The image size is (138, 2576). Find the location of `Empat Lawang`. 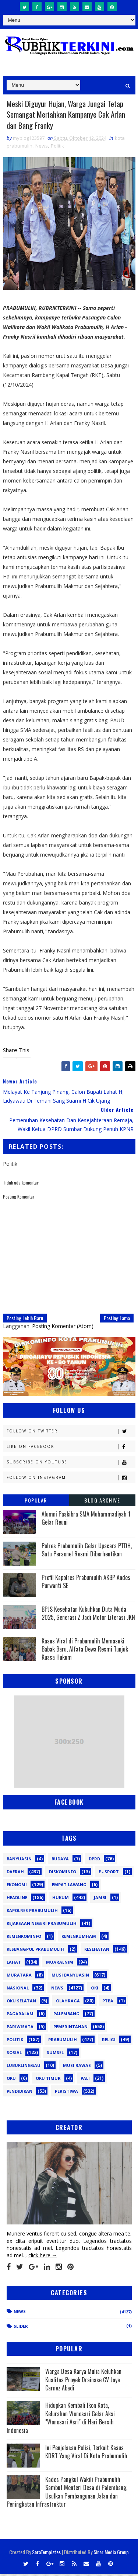

Empat Lawang is located at coordinates (69, 1886).